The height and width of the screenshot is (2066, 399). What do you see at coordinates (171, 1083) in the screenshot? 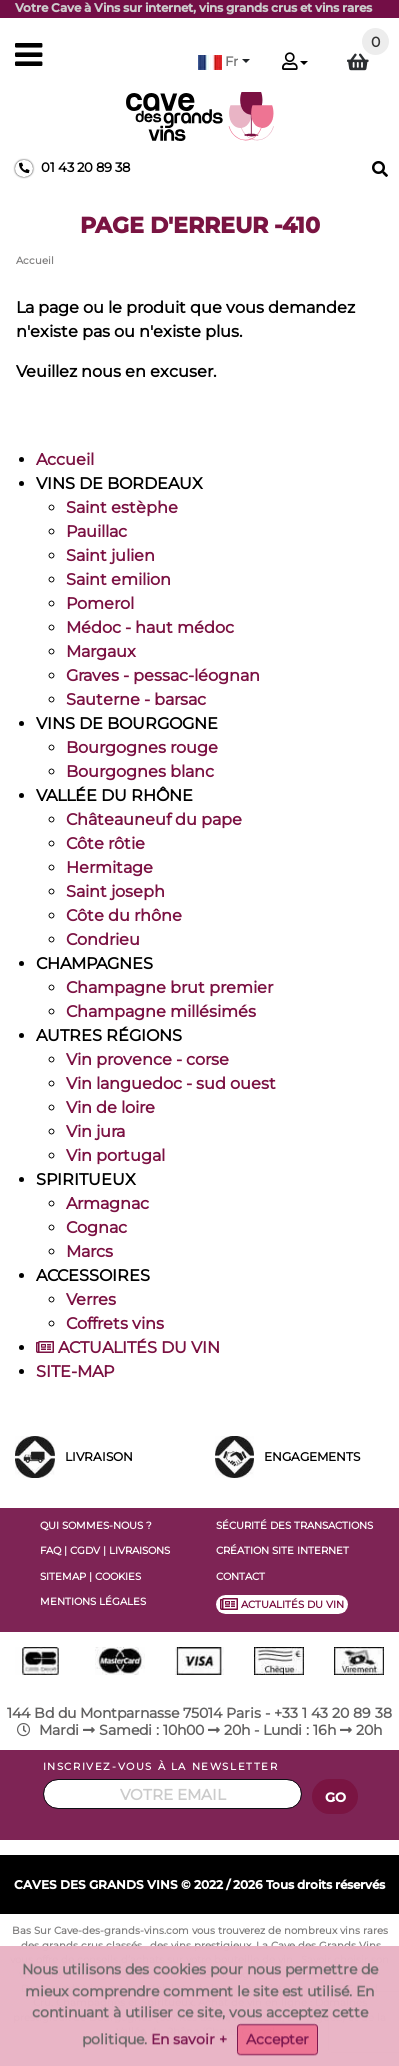
I see `Vin languedoc - sud ouest` at bounding box center [171, 1083].